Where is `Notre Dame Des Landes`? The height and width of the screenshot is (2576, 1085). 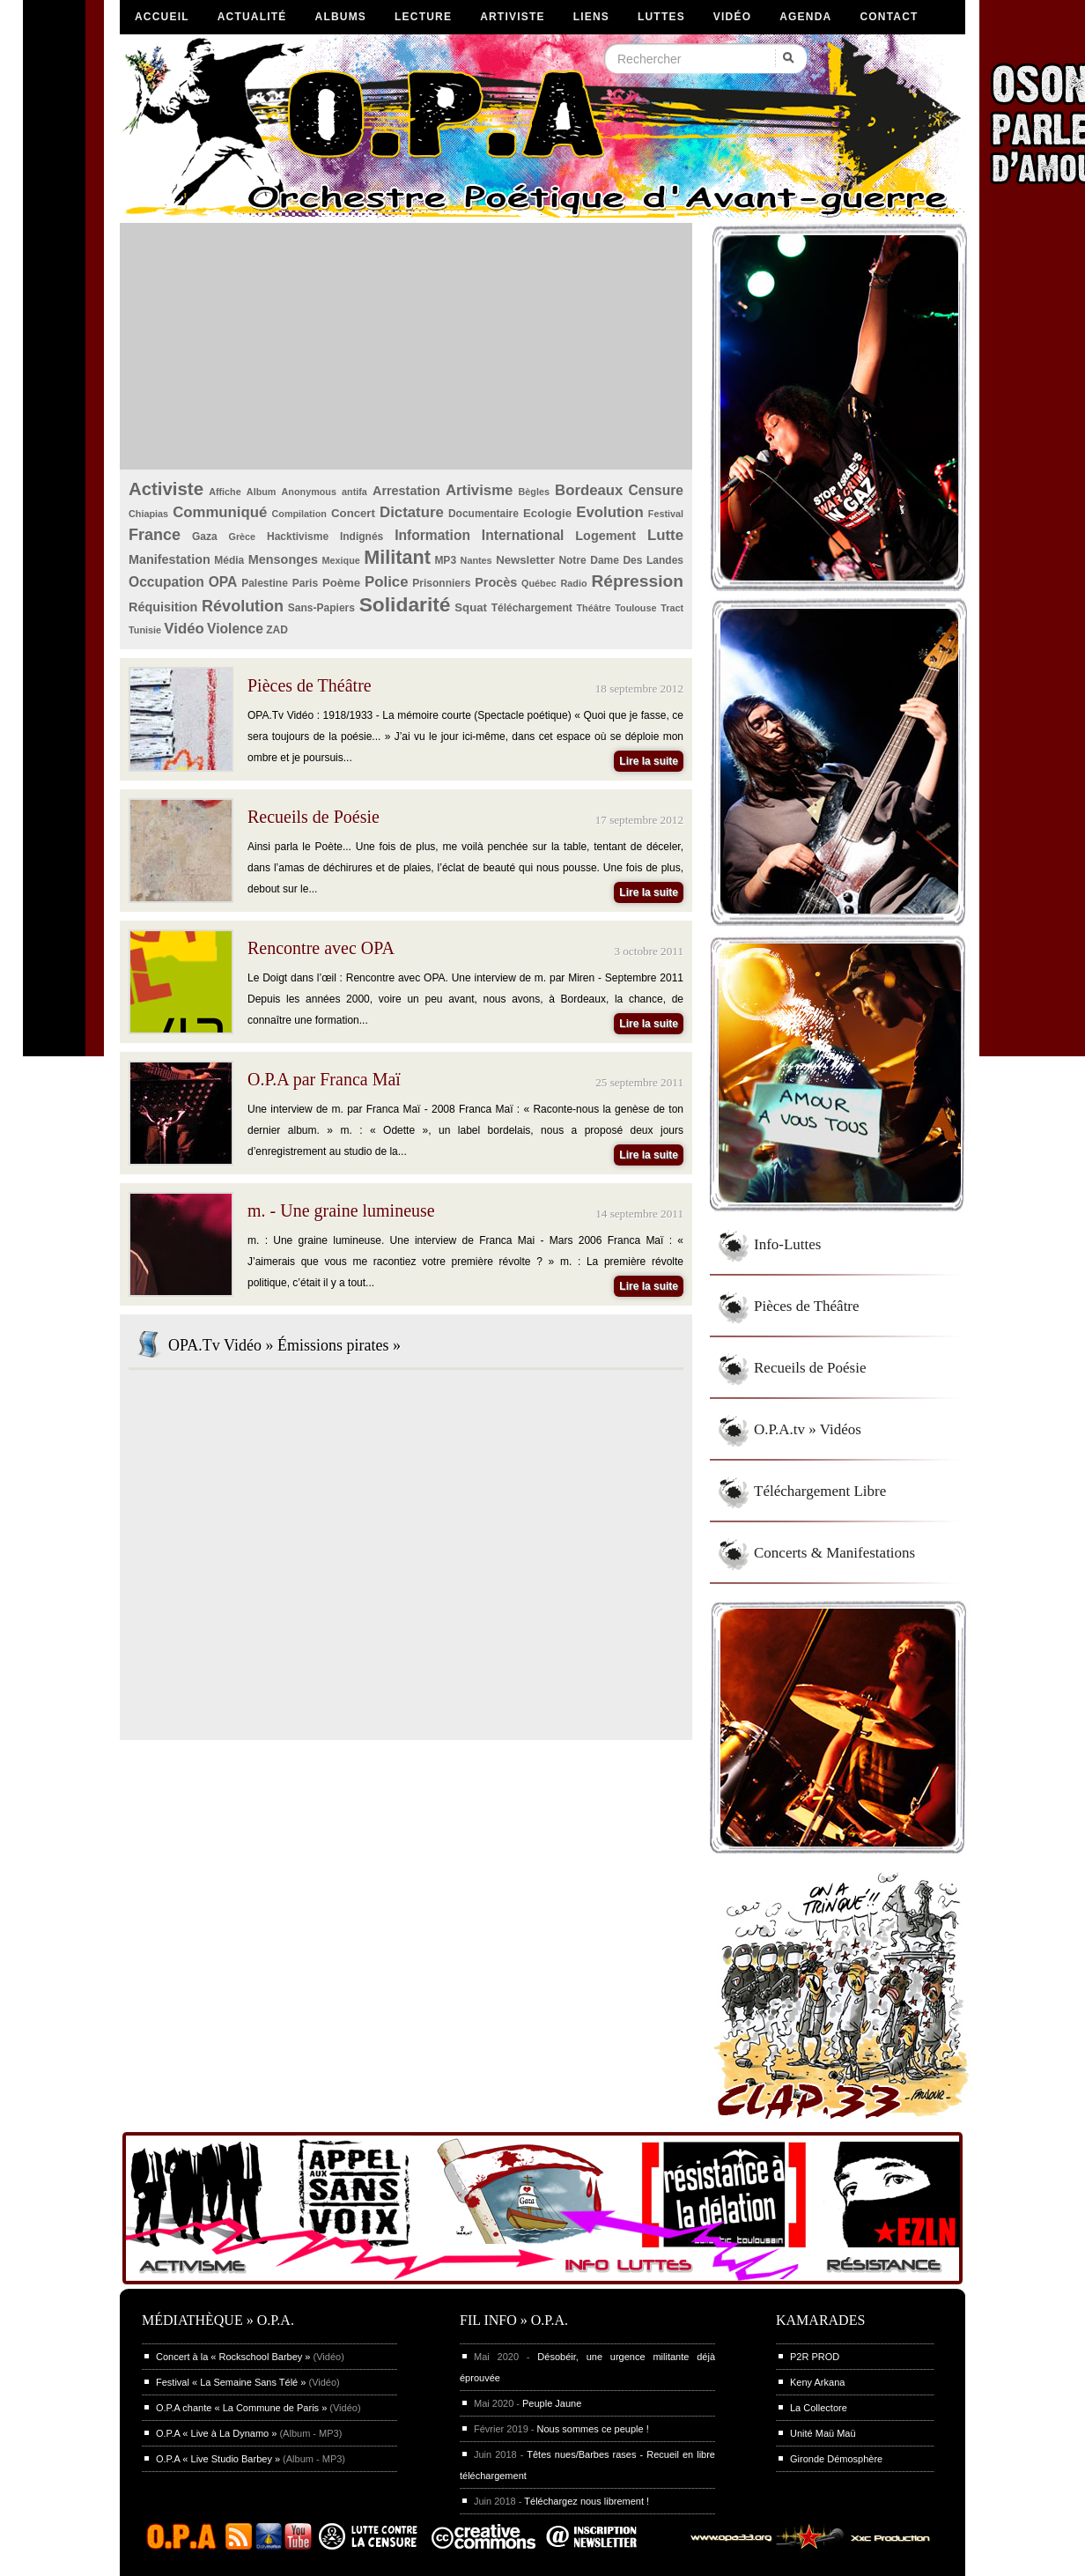
Notre Dame Des Landes is located at coordinates (620, 560).